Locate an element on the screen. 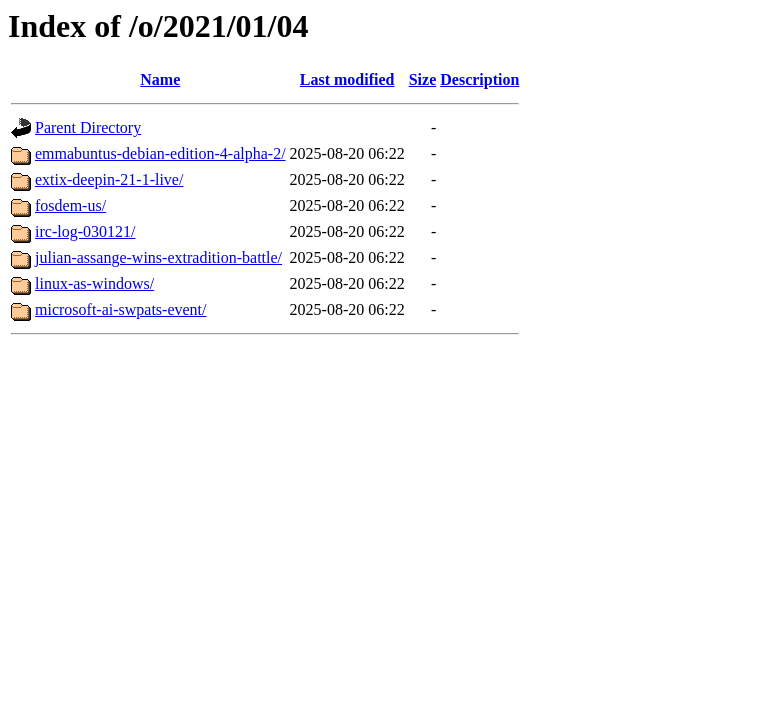 The image size is (768, 720). Parent Directory is located at coordinates (88, 127).